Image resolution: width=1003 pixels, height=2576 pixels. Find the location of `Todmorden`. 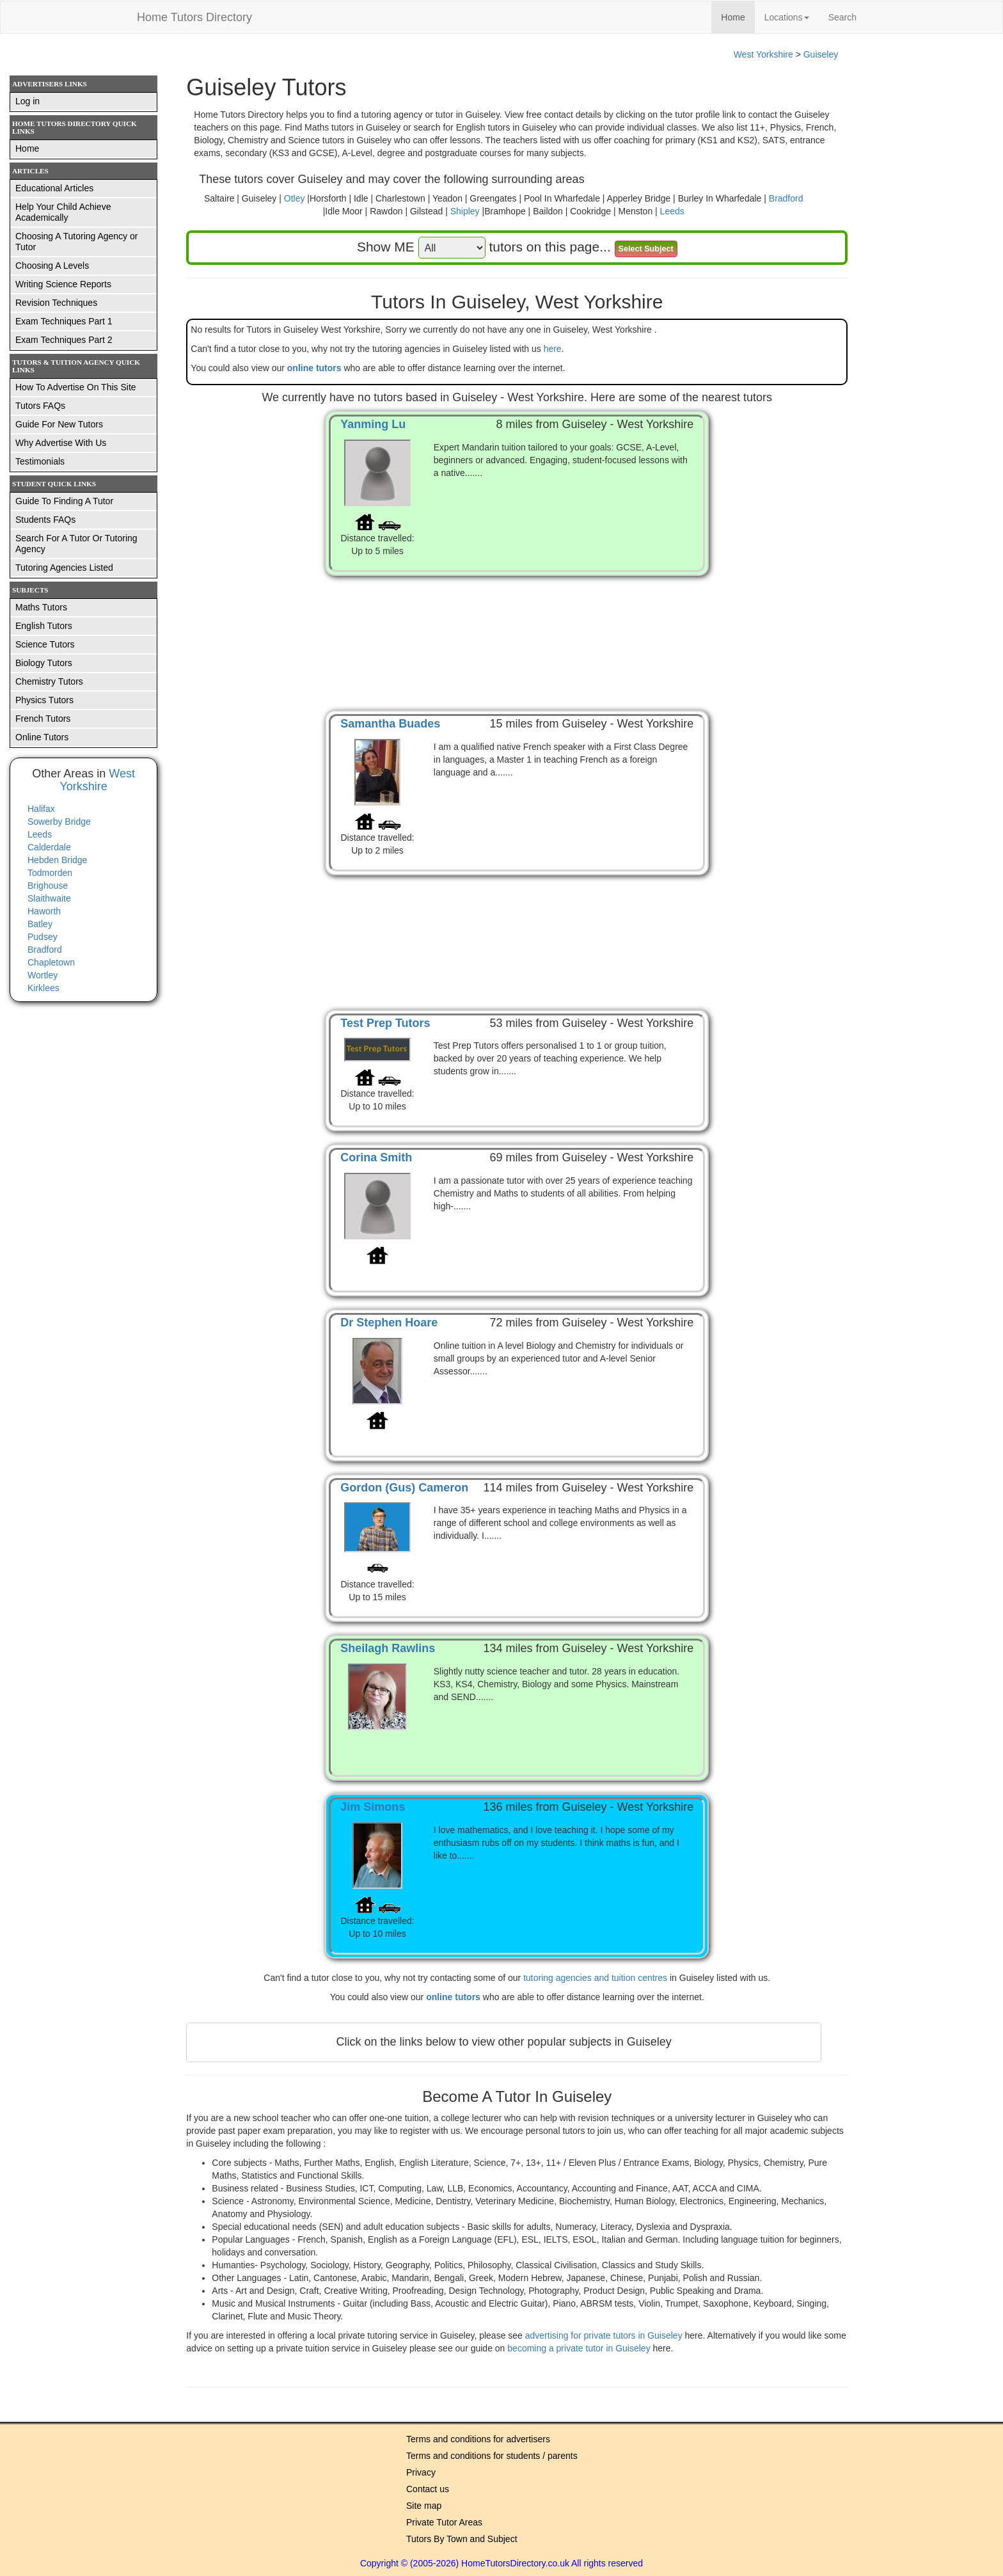

Todmorden is located at coordinates (50, 873).